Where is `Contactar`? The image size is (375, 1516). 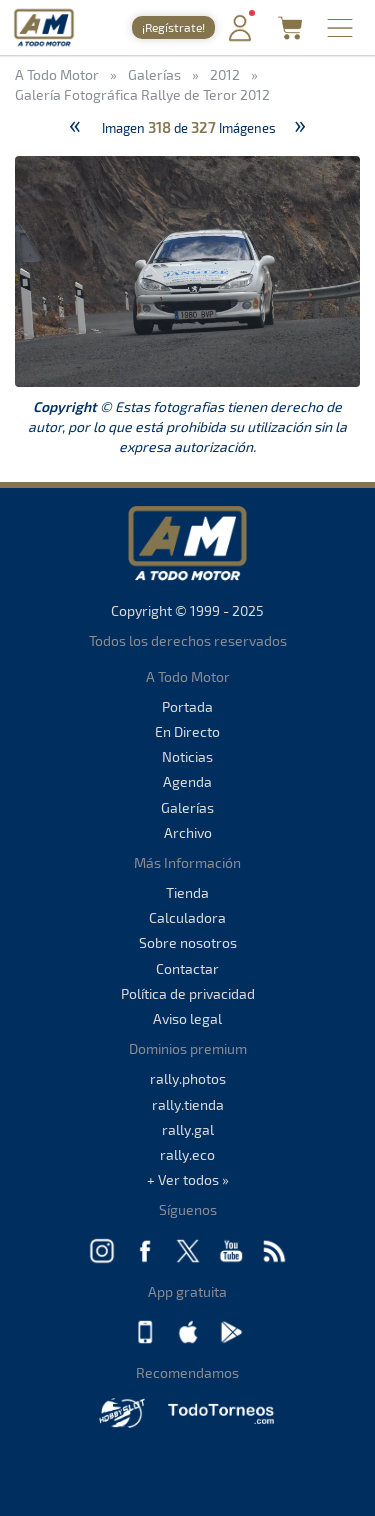
Contactar is located at coordinates (187, 968).